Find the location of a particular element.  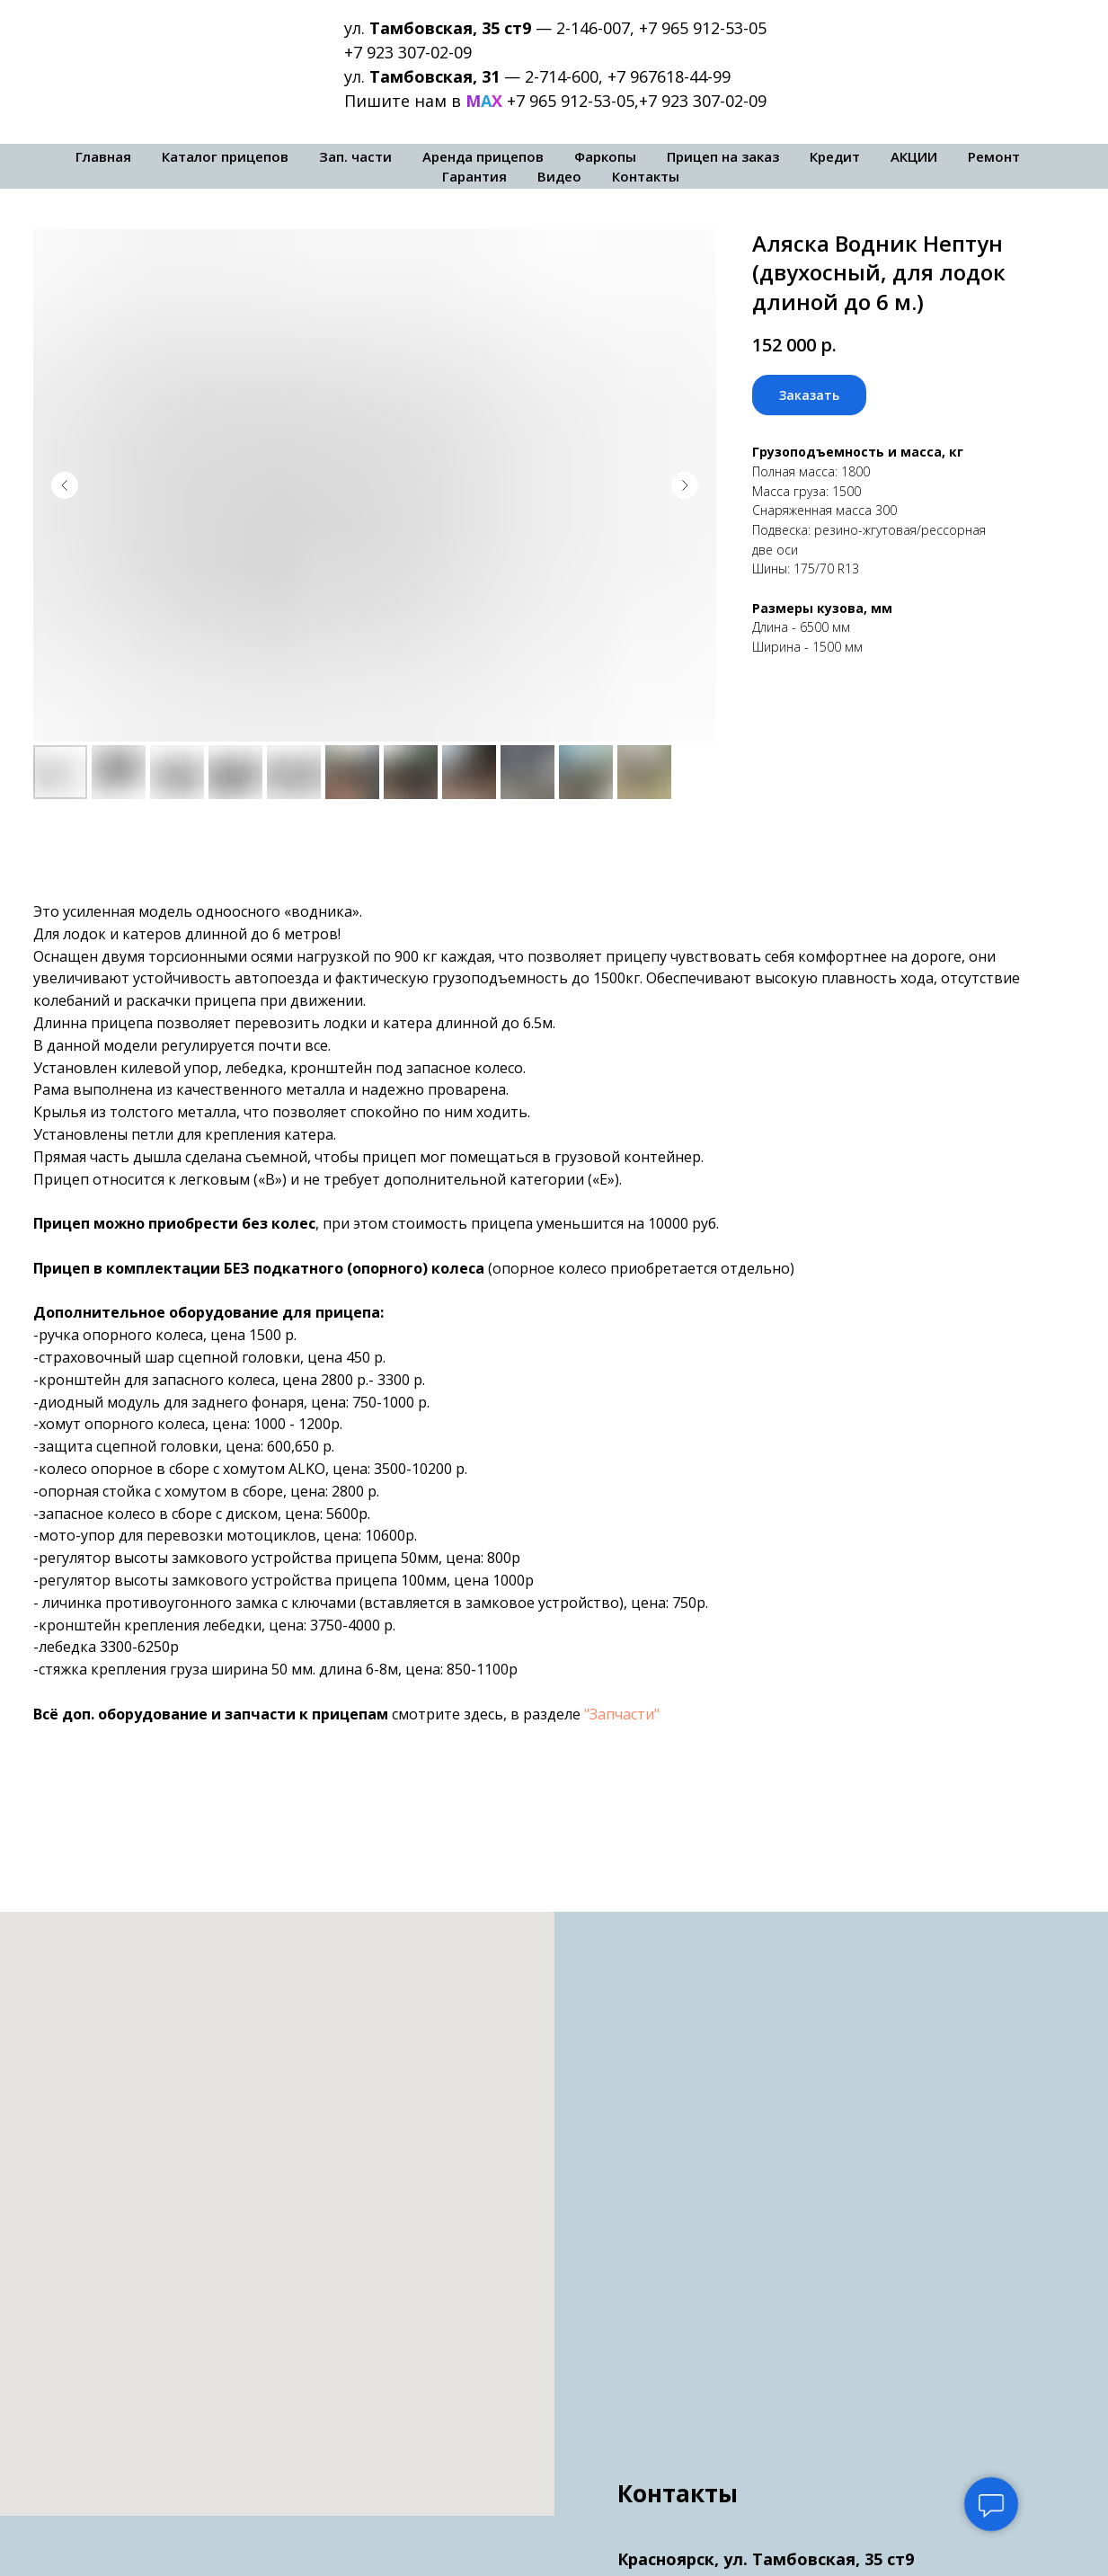

Главная is located at coordinates (103, 156).